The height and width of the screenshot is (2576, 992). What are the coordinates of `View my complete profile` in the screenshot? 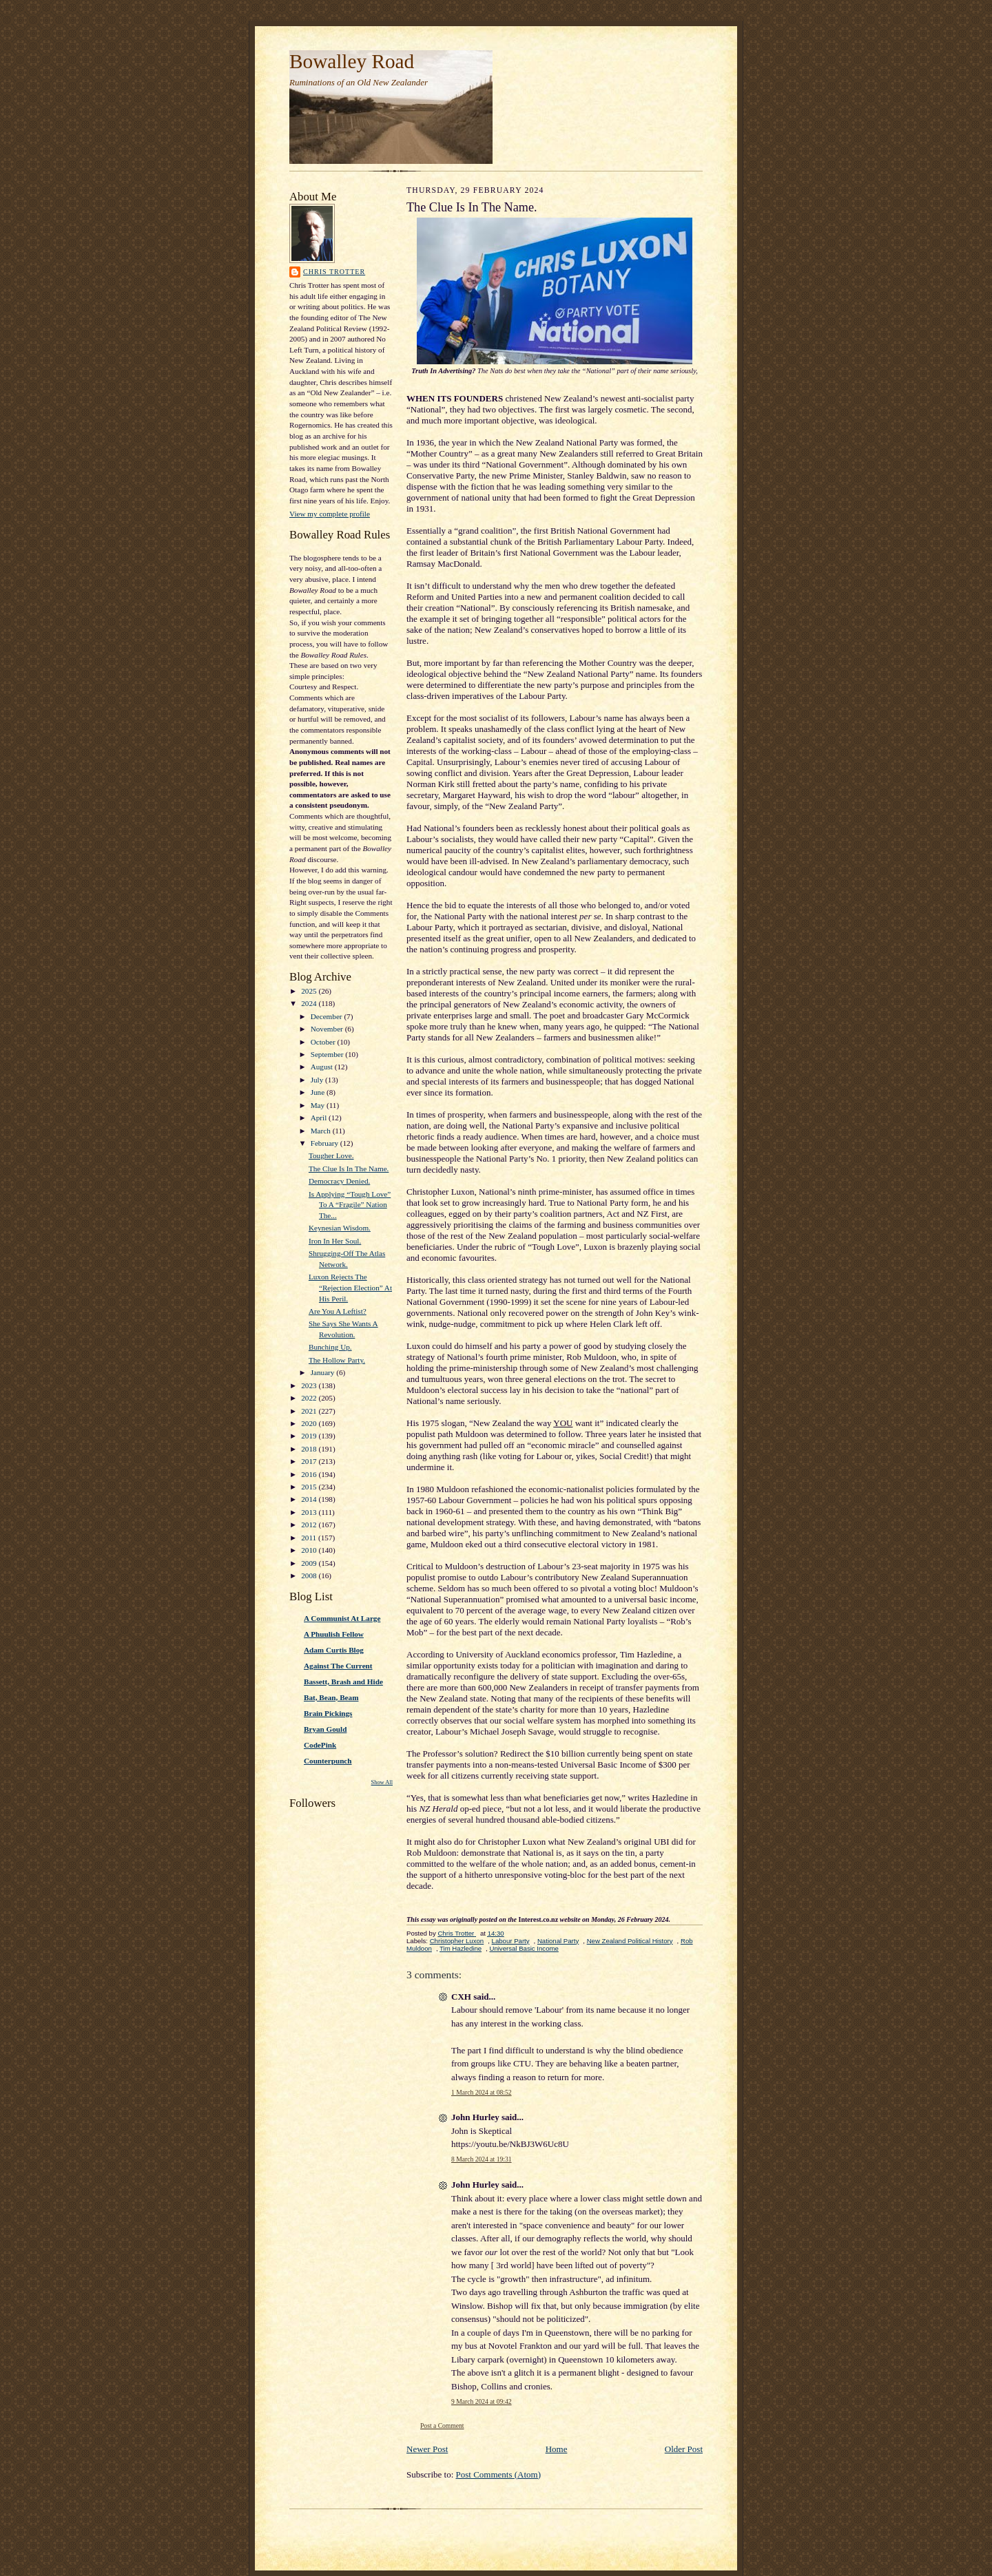 It's located at (329, 514).